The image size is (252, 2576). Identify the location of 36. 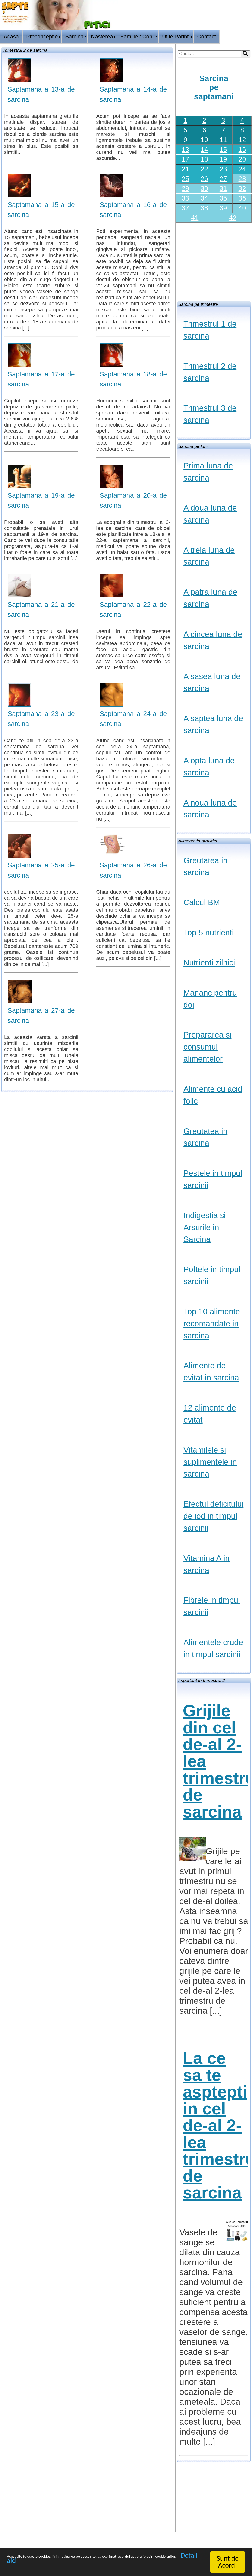
(242, 198).